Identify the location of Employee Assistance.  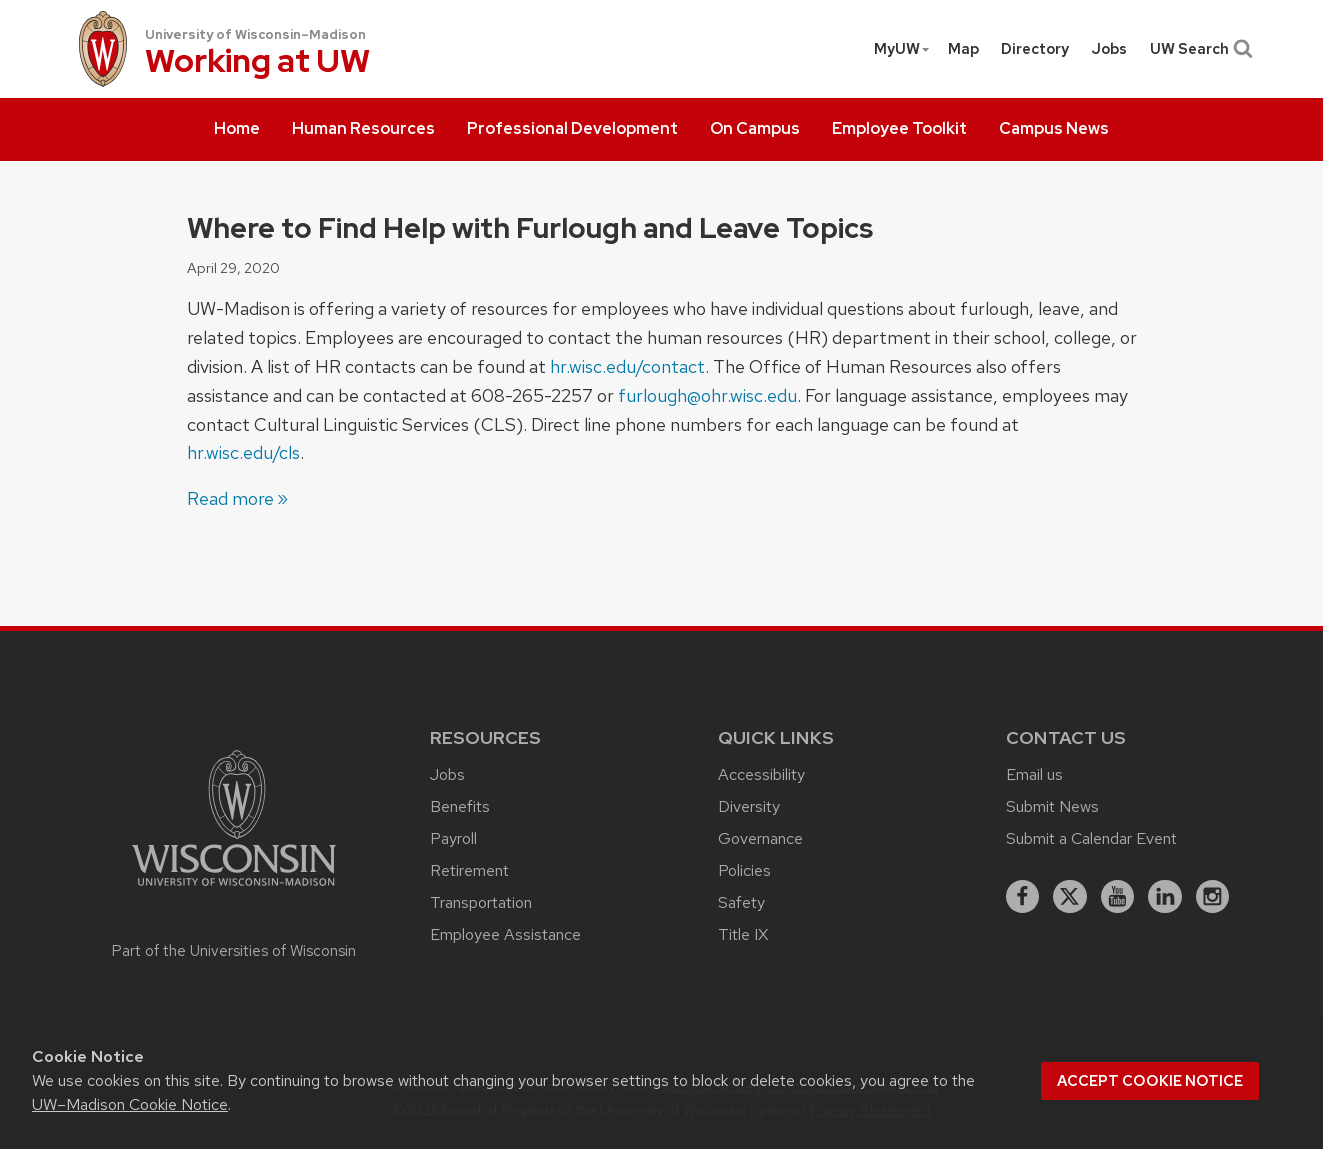
(505, 934).